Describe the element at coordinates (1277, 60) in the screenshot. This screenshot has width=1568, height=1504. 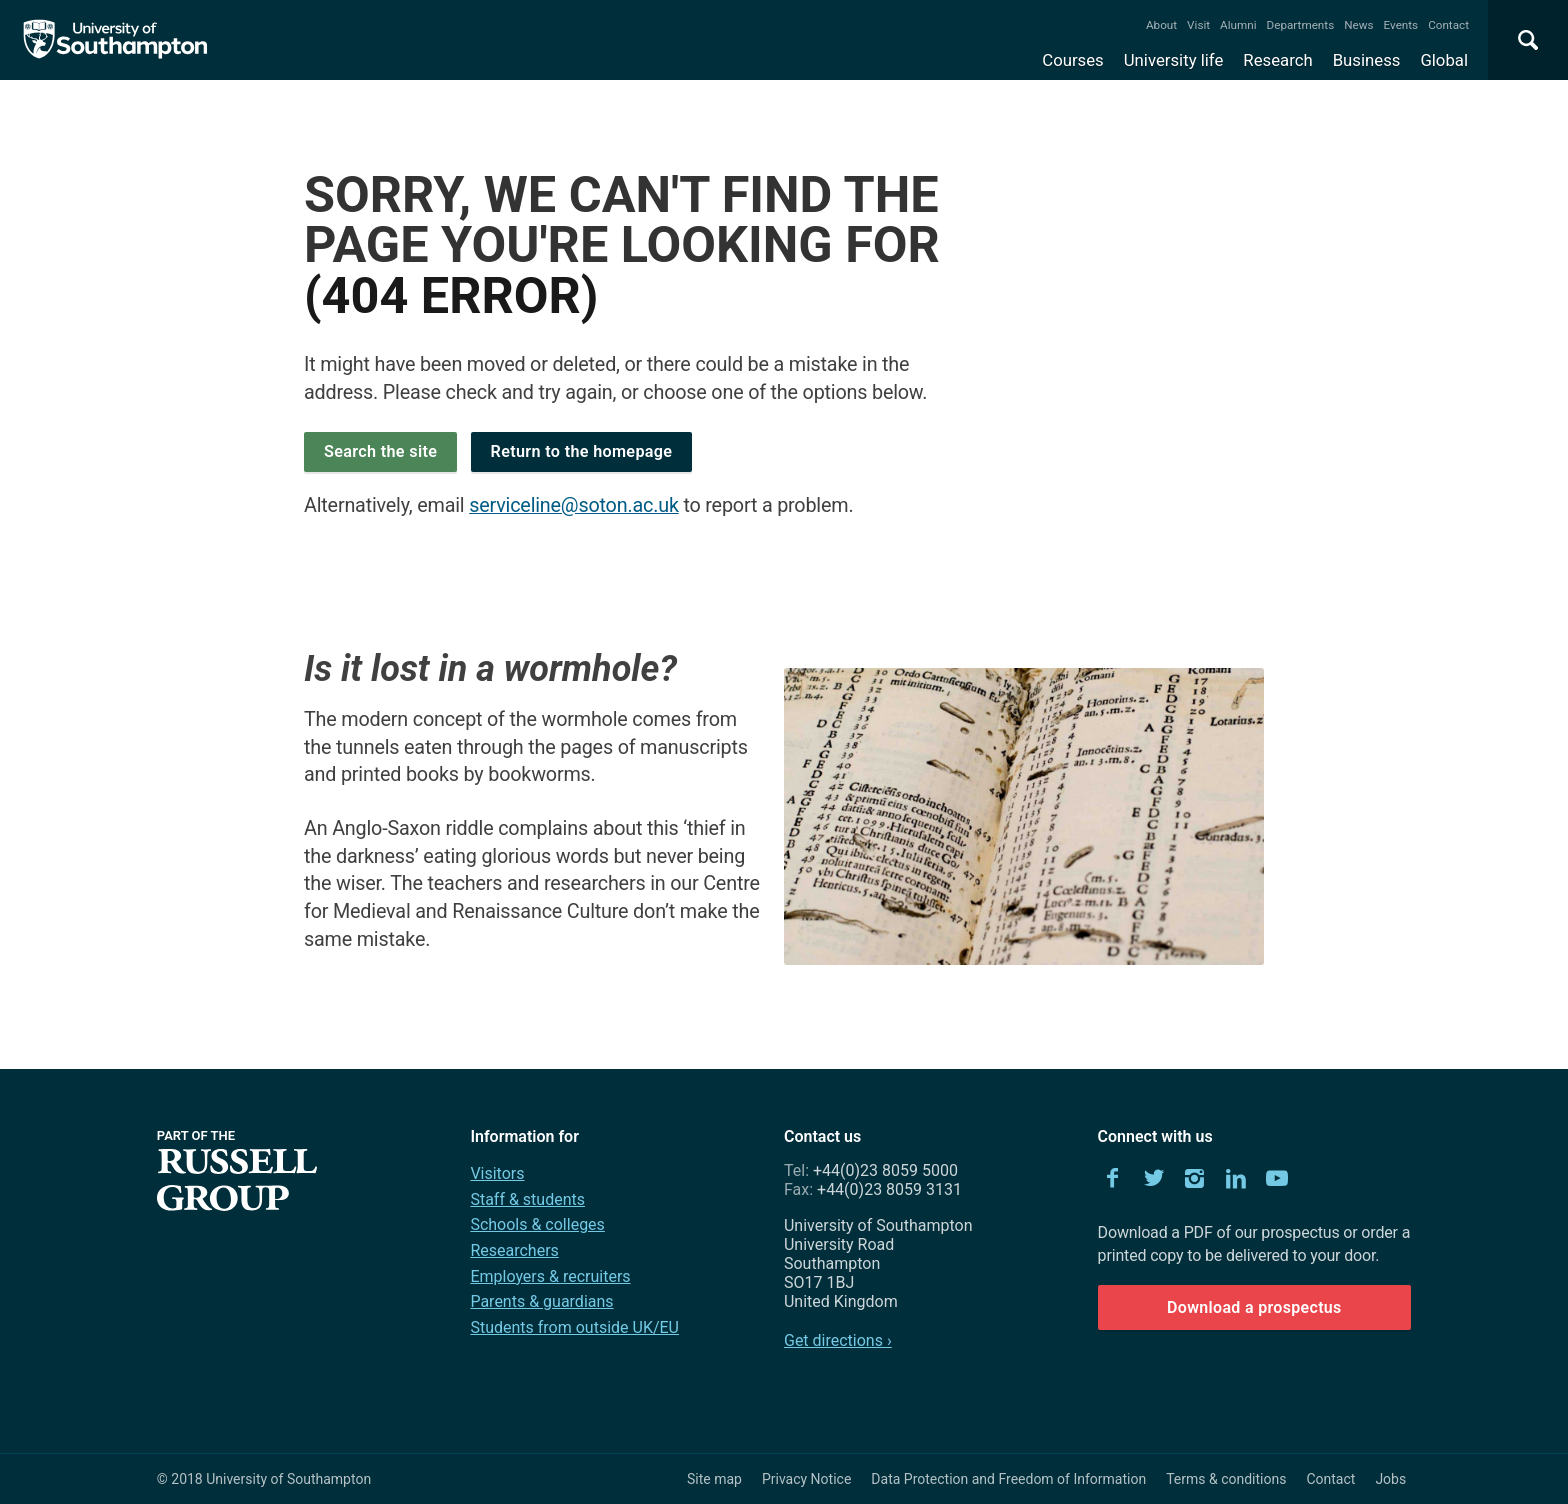
I see `Research` at that location.